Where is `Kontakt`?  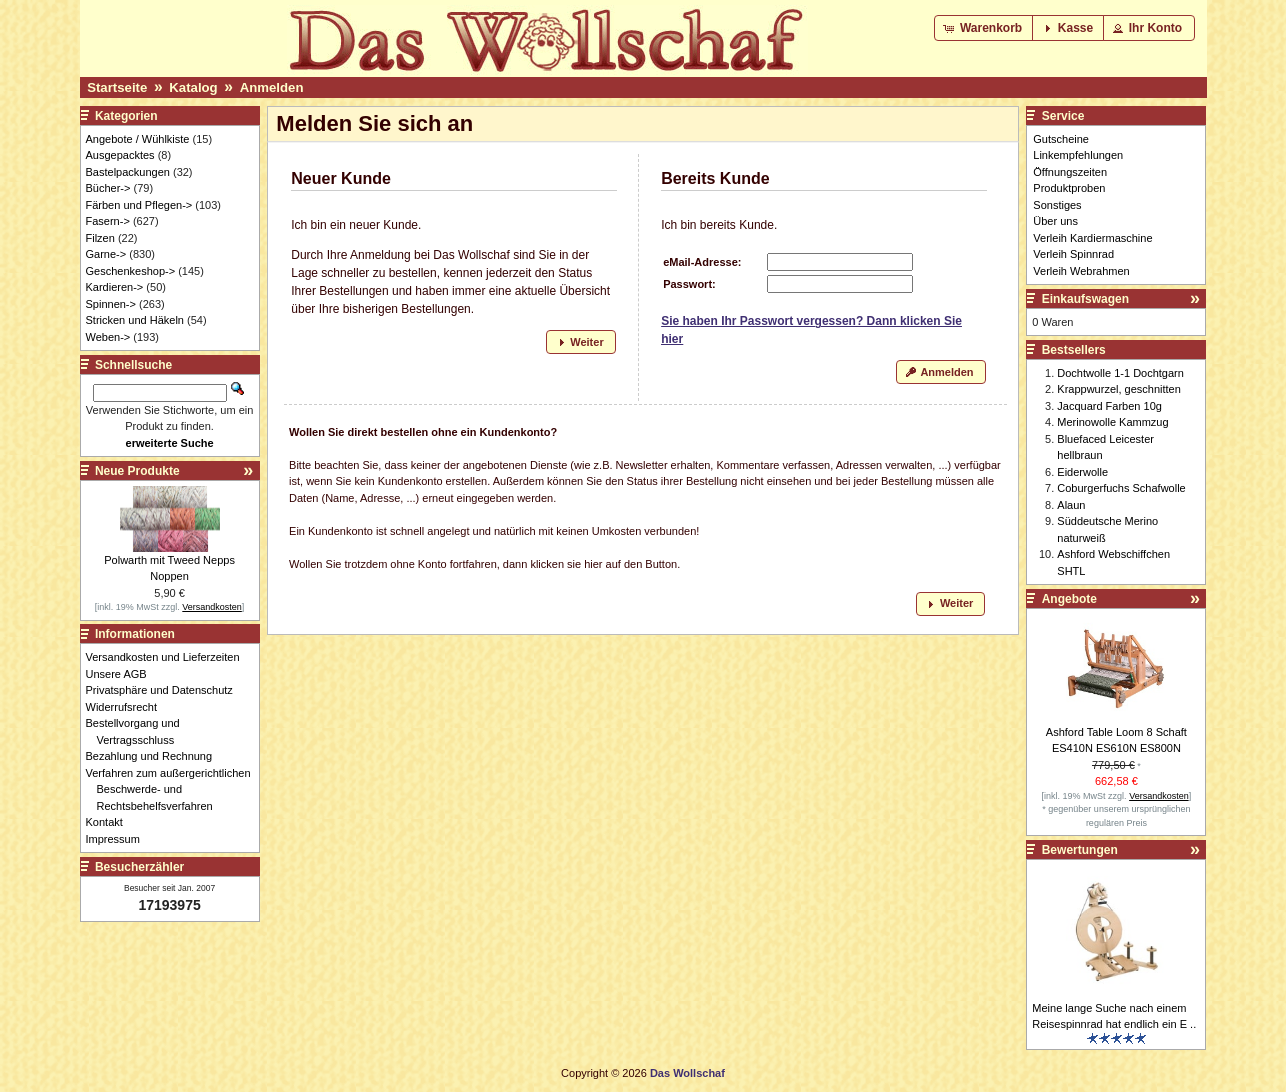
Kontakt is located at coordinates (110, 822).